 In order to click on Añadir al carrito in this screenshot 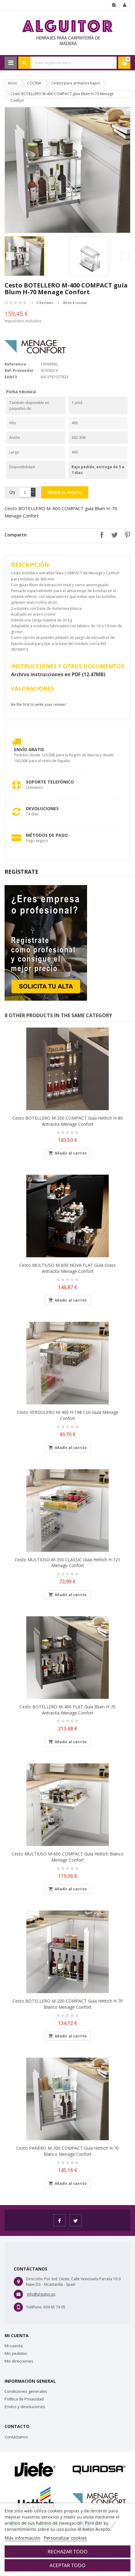, I will do `click(64, 492)`.